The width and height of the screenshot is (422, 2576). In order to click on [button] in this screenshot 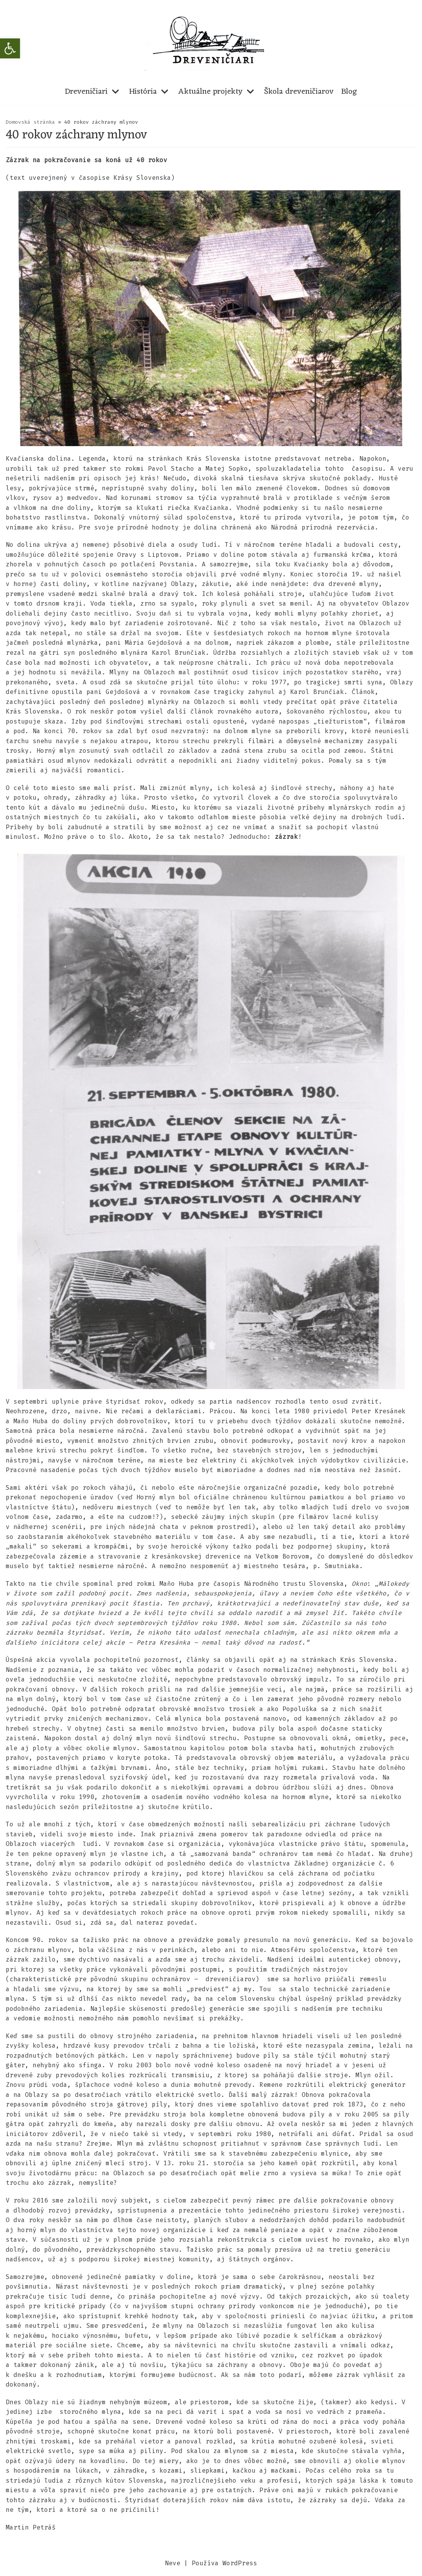, I will do `click(10, 48)`.